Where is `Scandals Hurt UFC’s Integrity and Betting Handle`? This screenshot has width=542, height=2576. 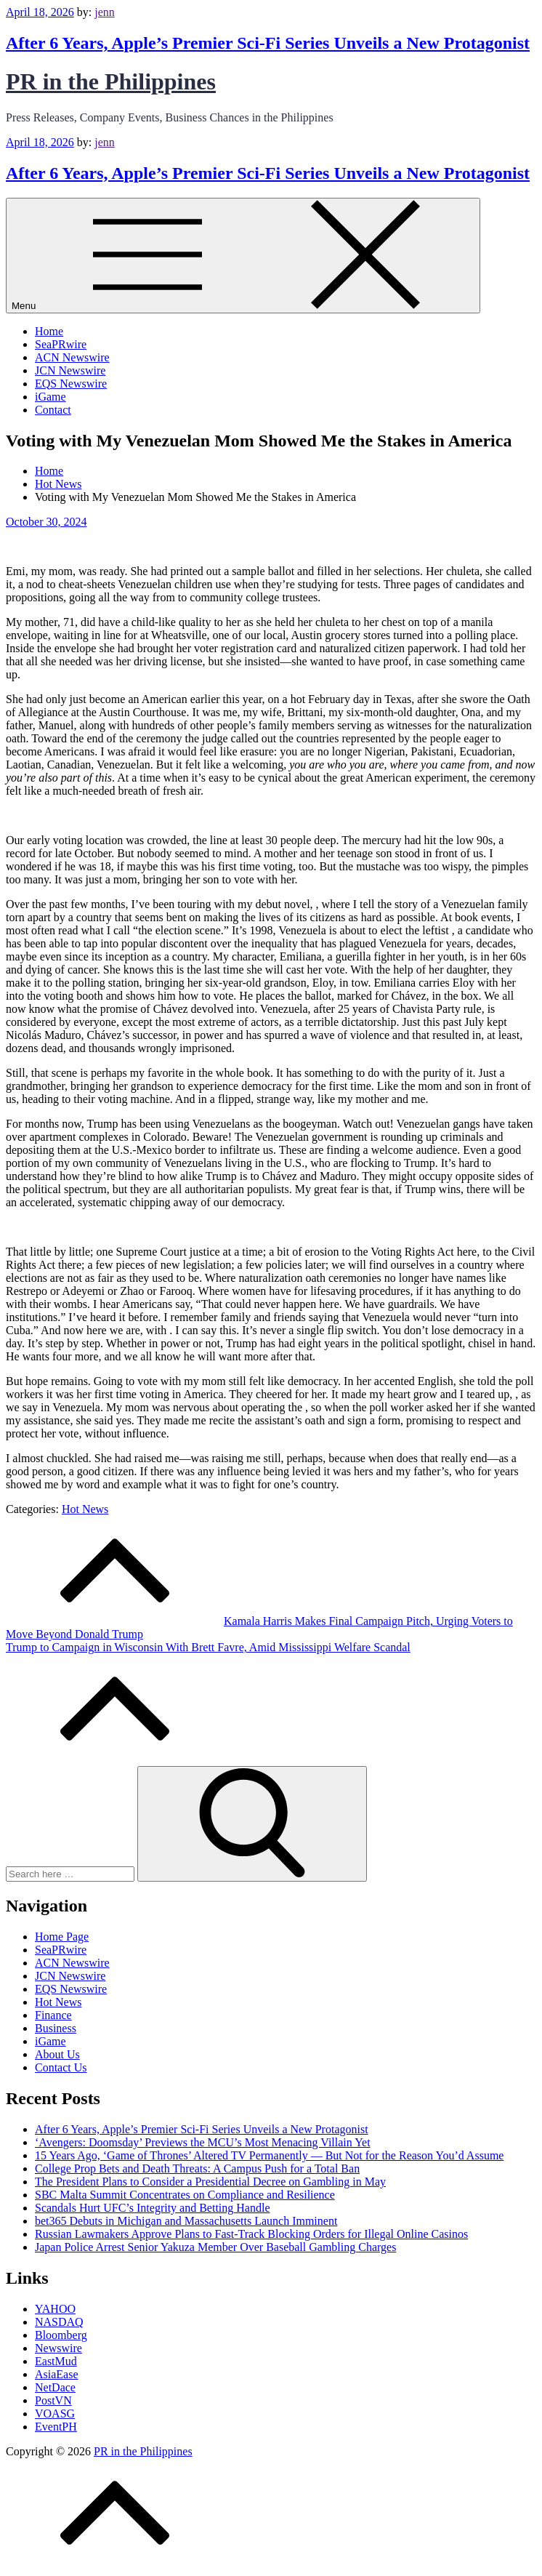
Scandals Hurt UFC’s Integrity and Betting Handle is located at coordinates (152, 2208).